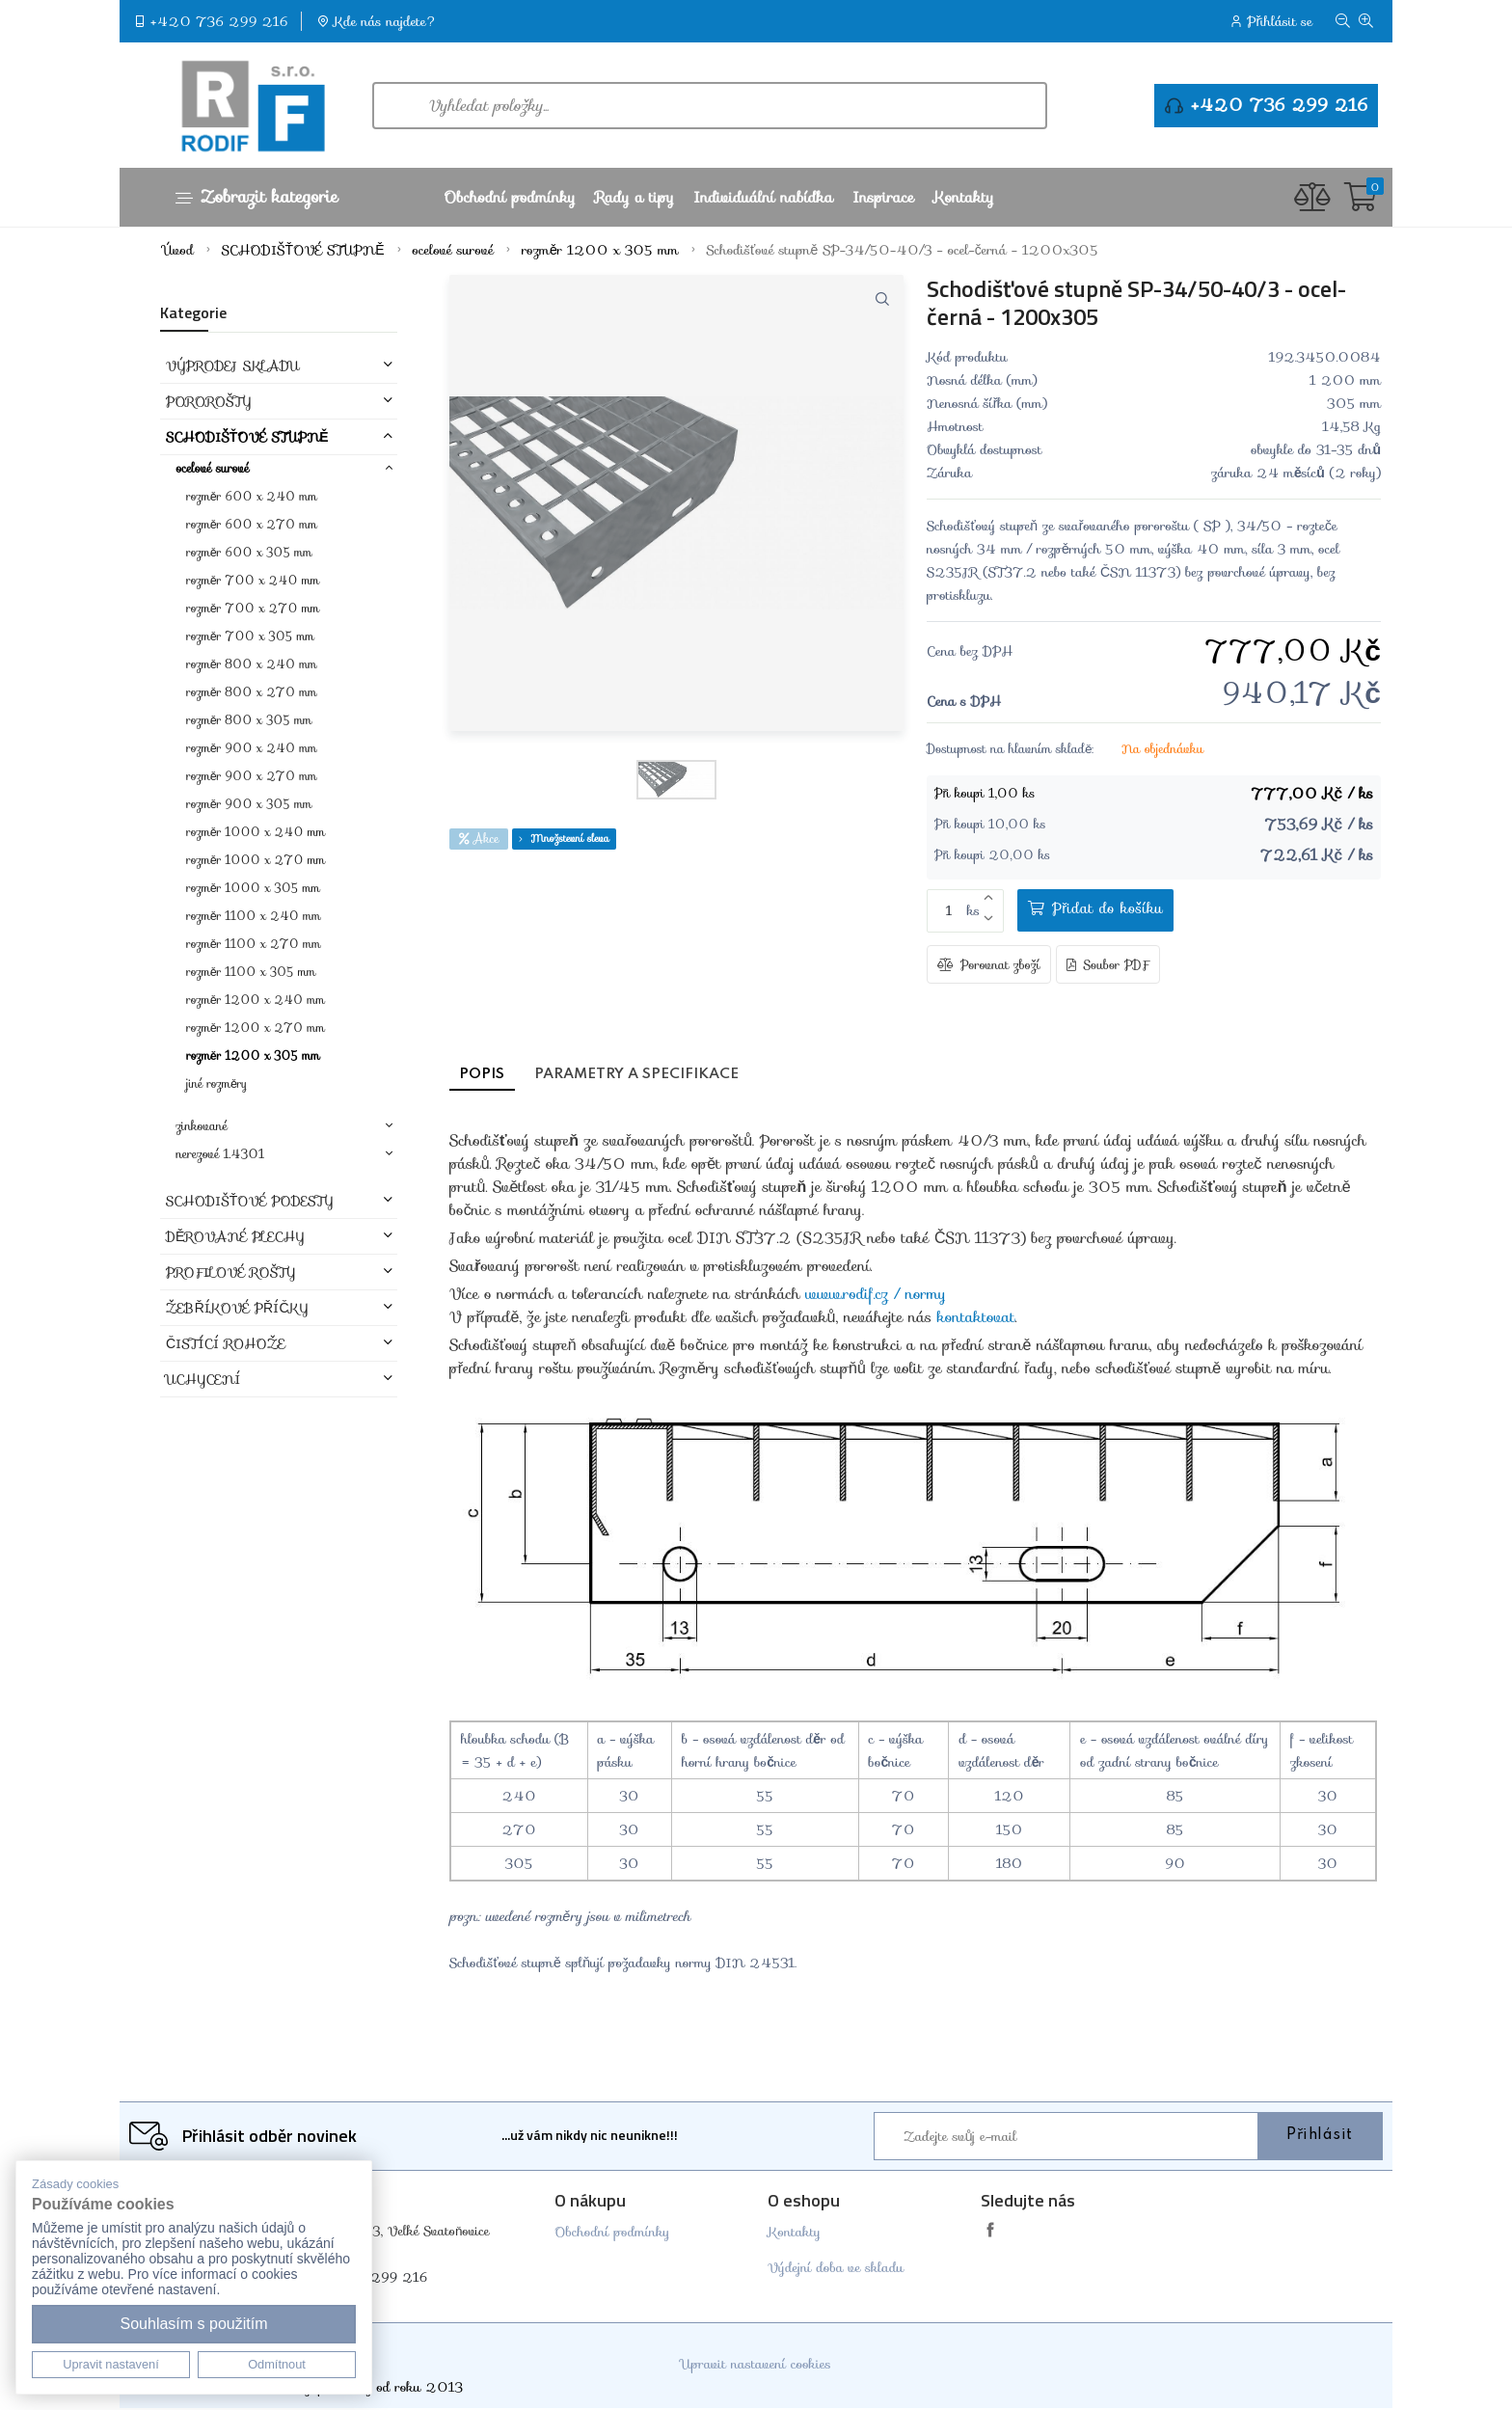 Image resolution: width=1512 pixels, height=2410 pixels. What do you see at coordinates (1092, 908) in the screenshot?
I see `Přidat do košíku` at bounding box center [1092, 908].